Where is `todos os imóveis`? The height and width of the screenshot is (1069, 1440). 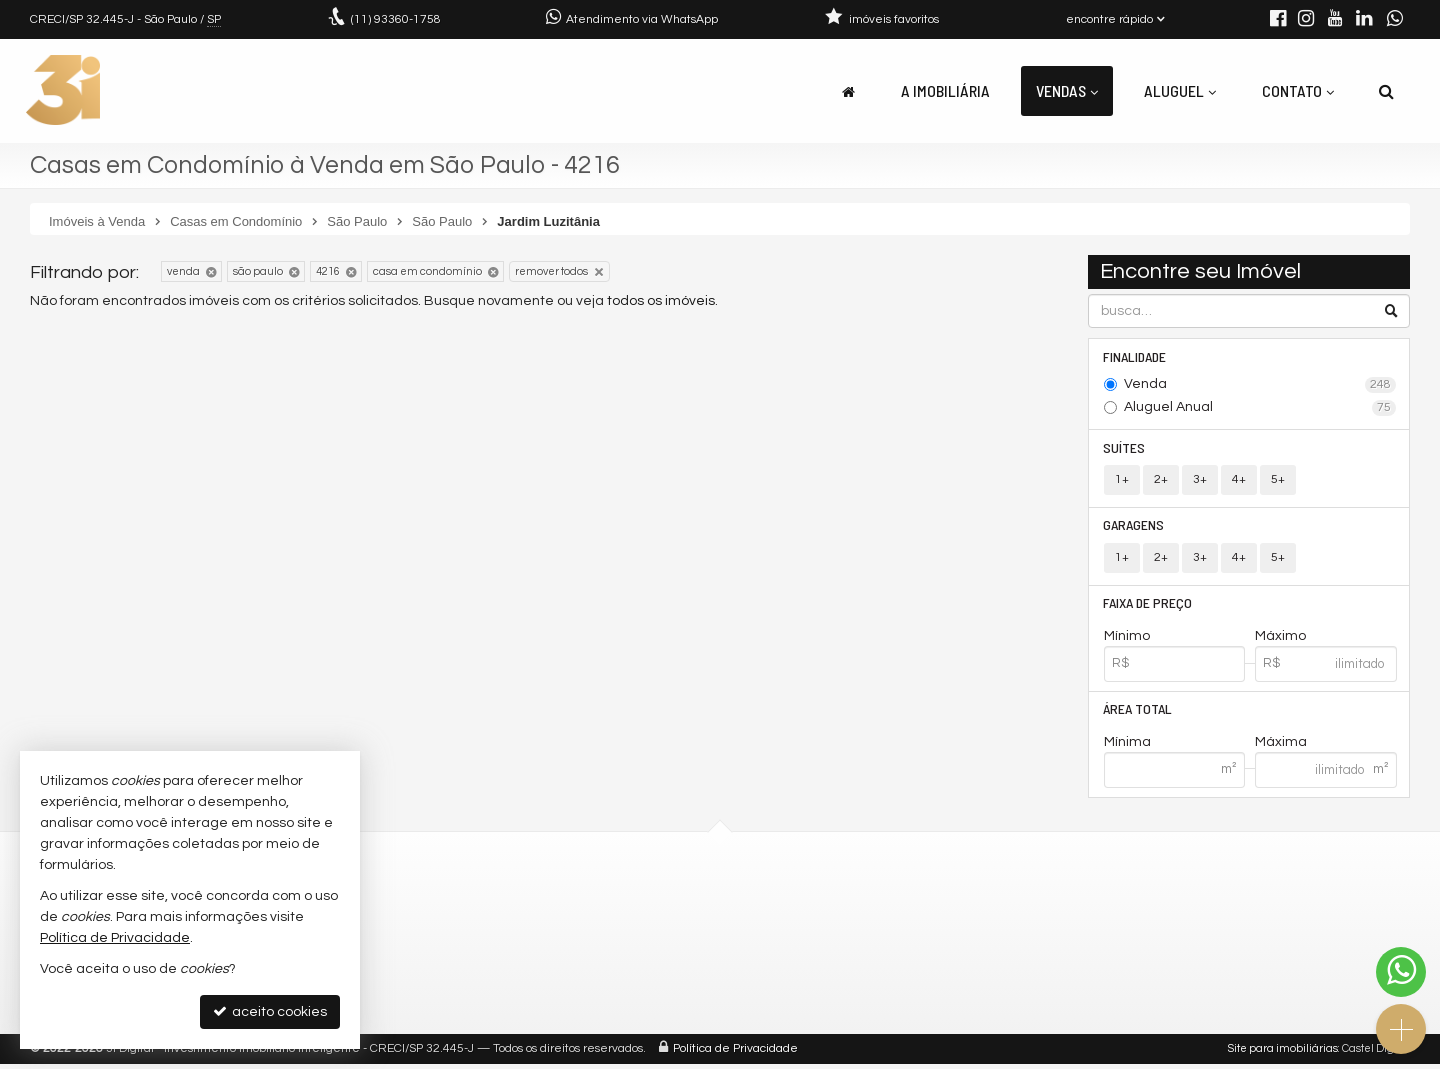
todos os imóveis is located at coordinates (661, 301).